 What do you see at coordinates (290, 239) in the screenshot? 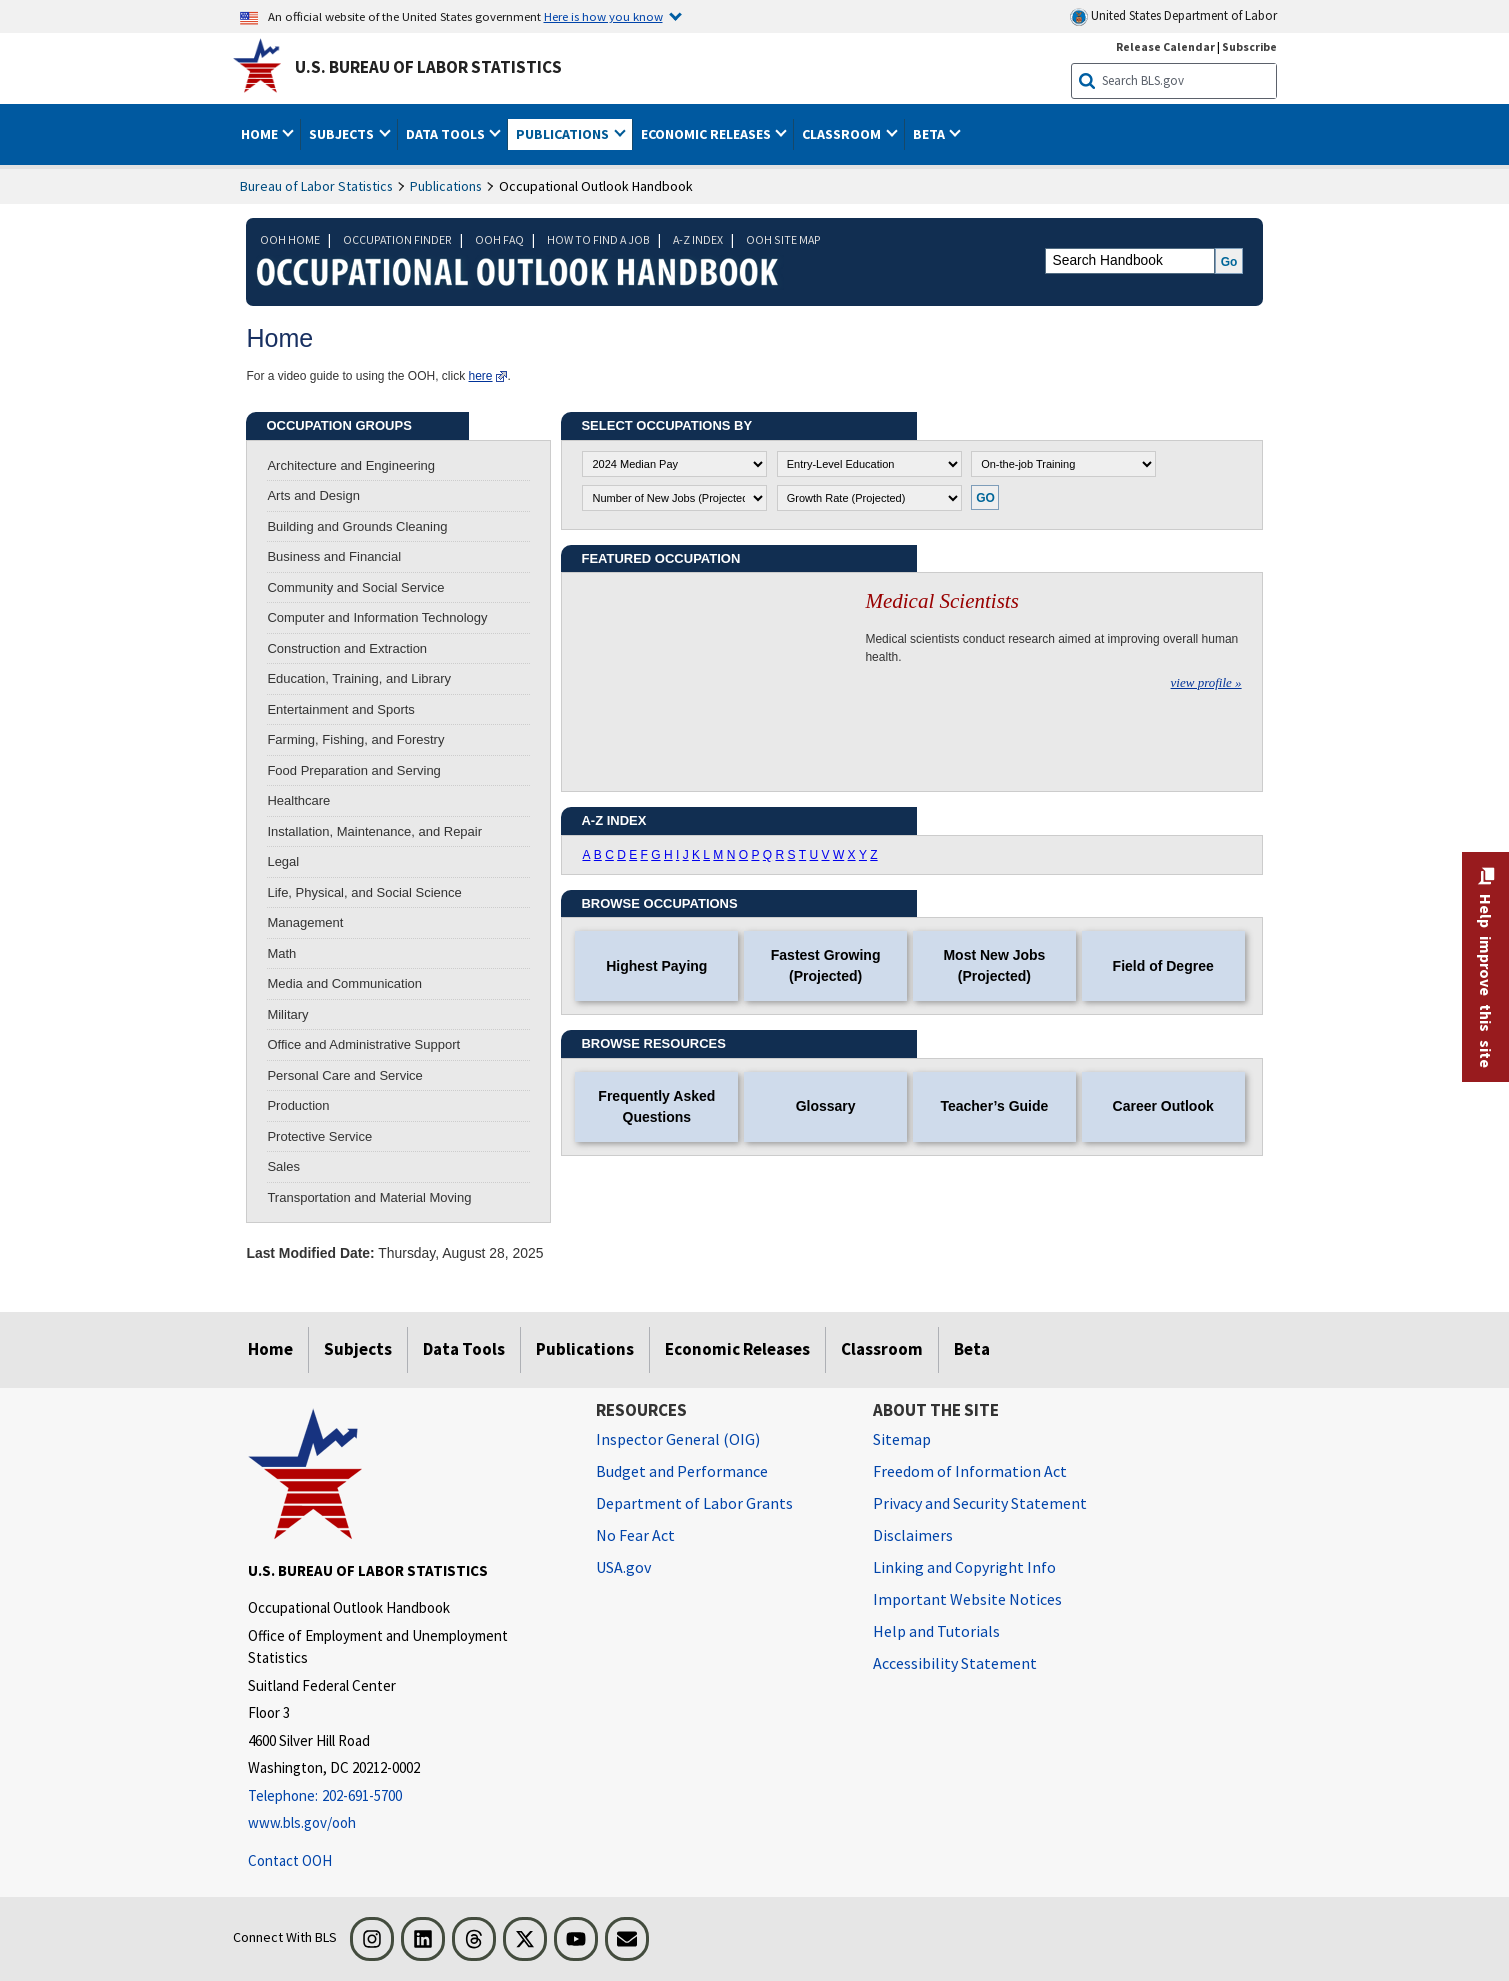
I see `OOH HOME` at bounding box center [290, 239].